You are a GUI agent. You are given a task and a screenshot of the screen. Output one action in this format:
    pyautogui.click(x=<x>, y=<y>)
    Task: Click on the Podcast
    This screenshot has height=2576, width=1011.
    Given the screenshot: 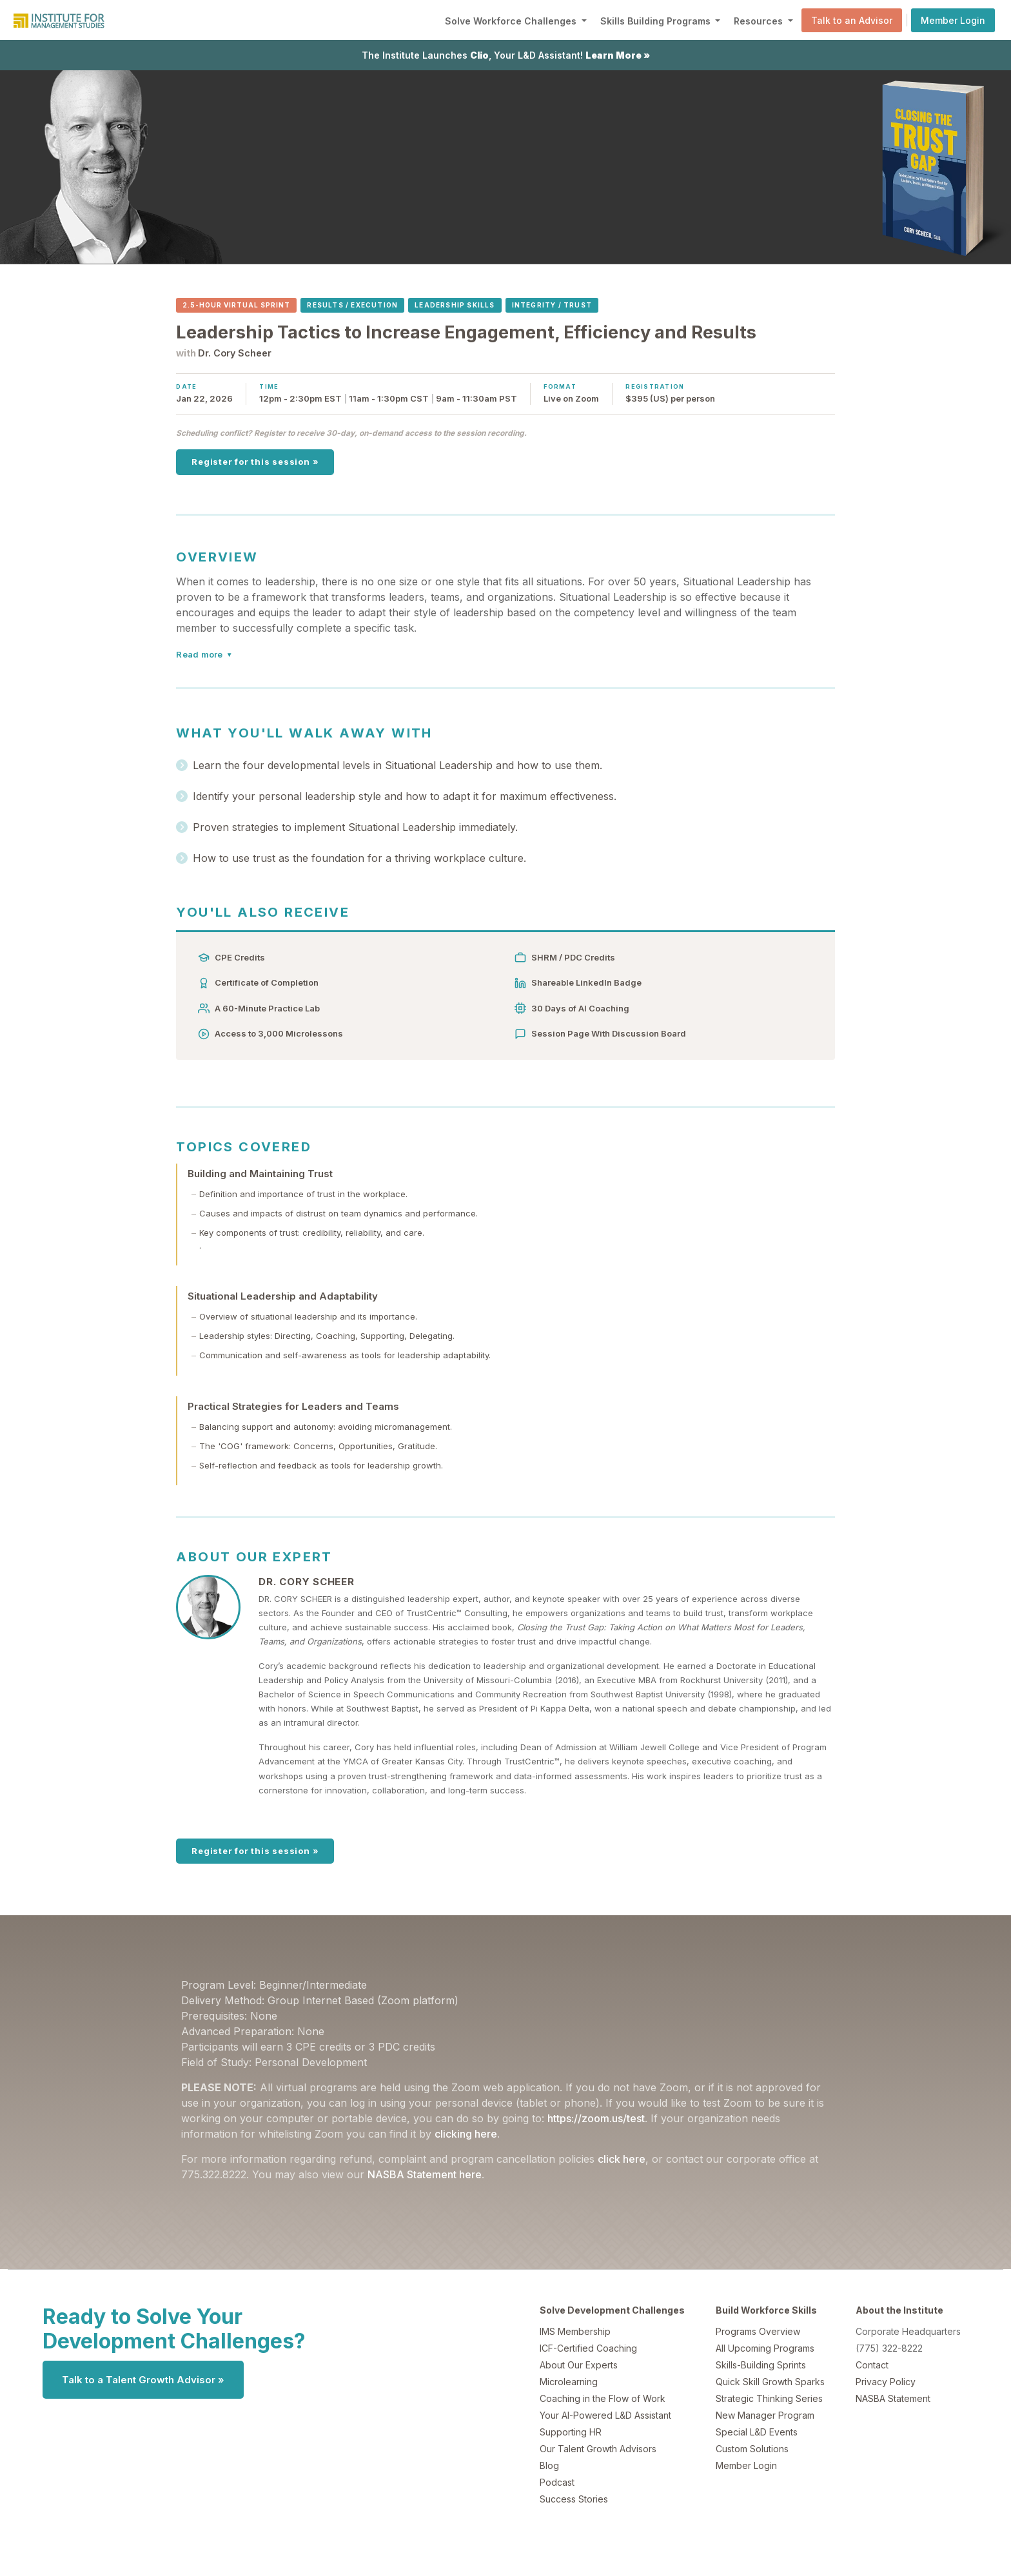 What is the action you would take?
    pyautogui.click(x=557, y=2482)
    